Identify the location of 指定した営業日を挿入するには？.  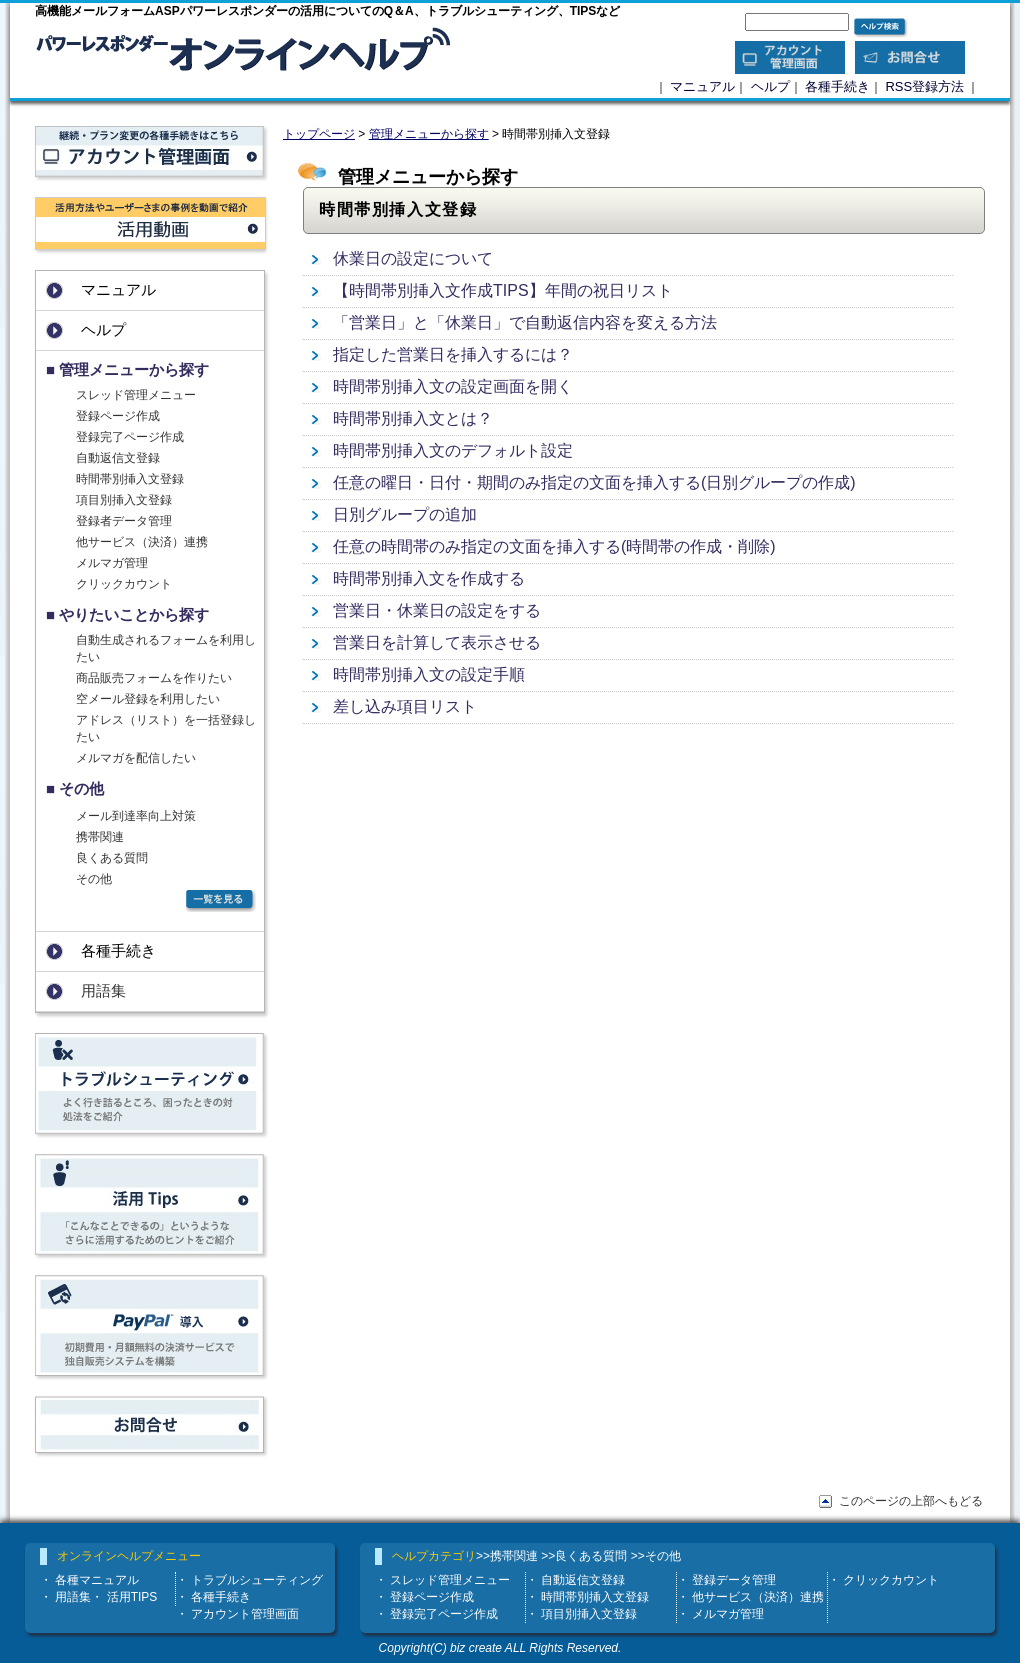
(453, 354).